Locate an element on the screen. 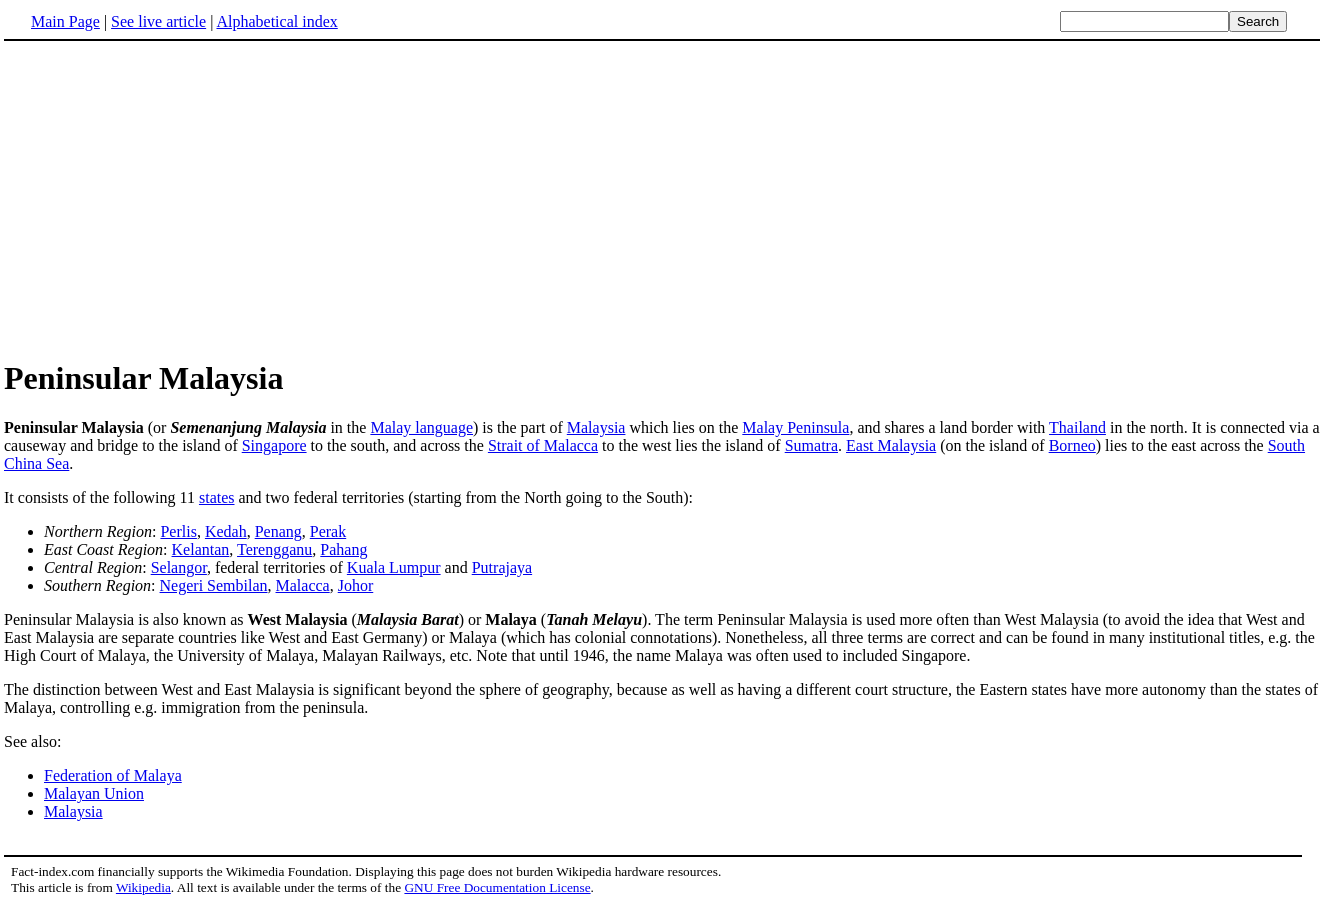  Singapore is located at coordinates (274, 445).